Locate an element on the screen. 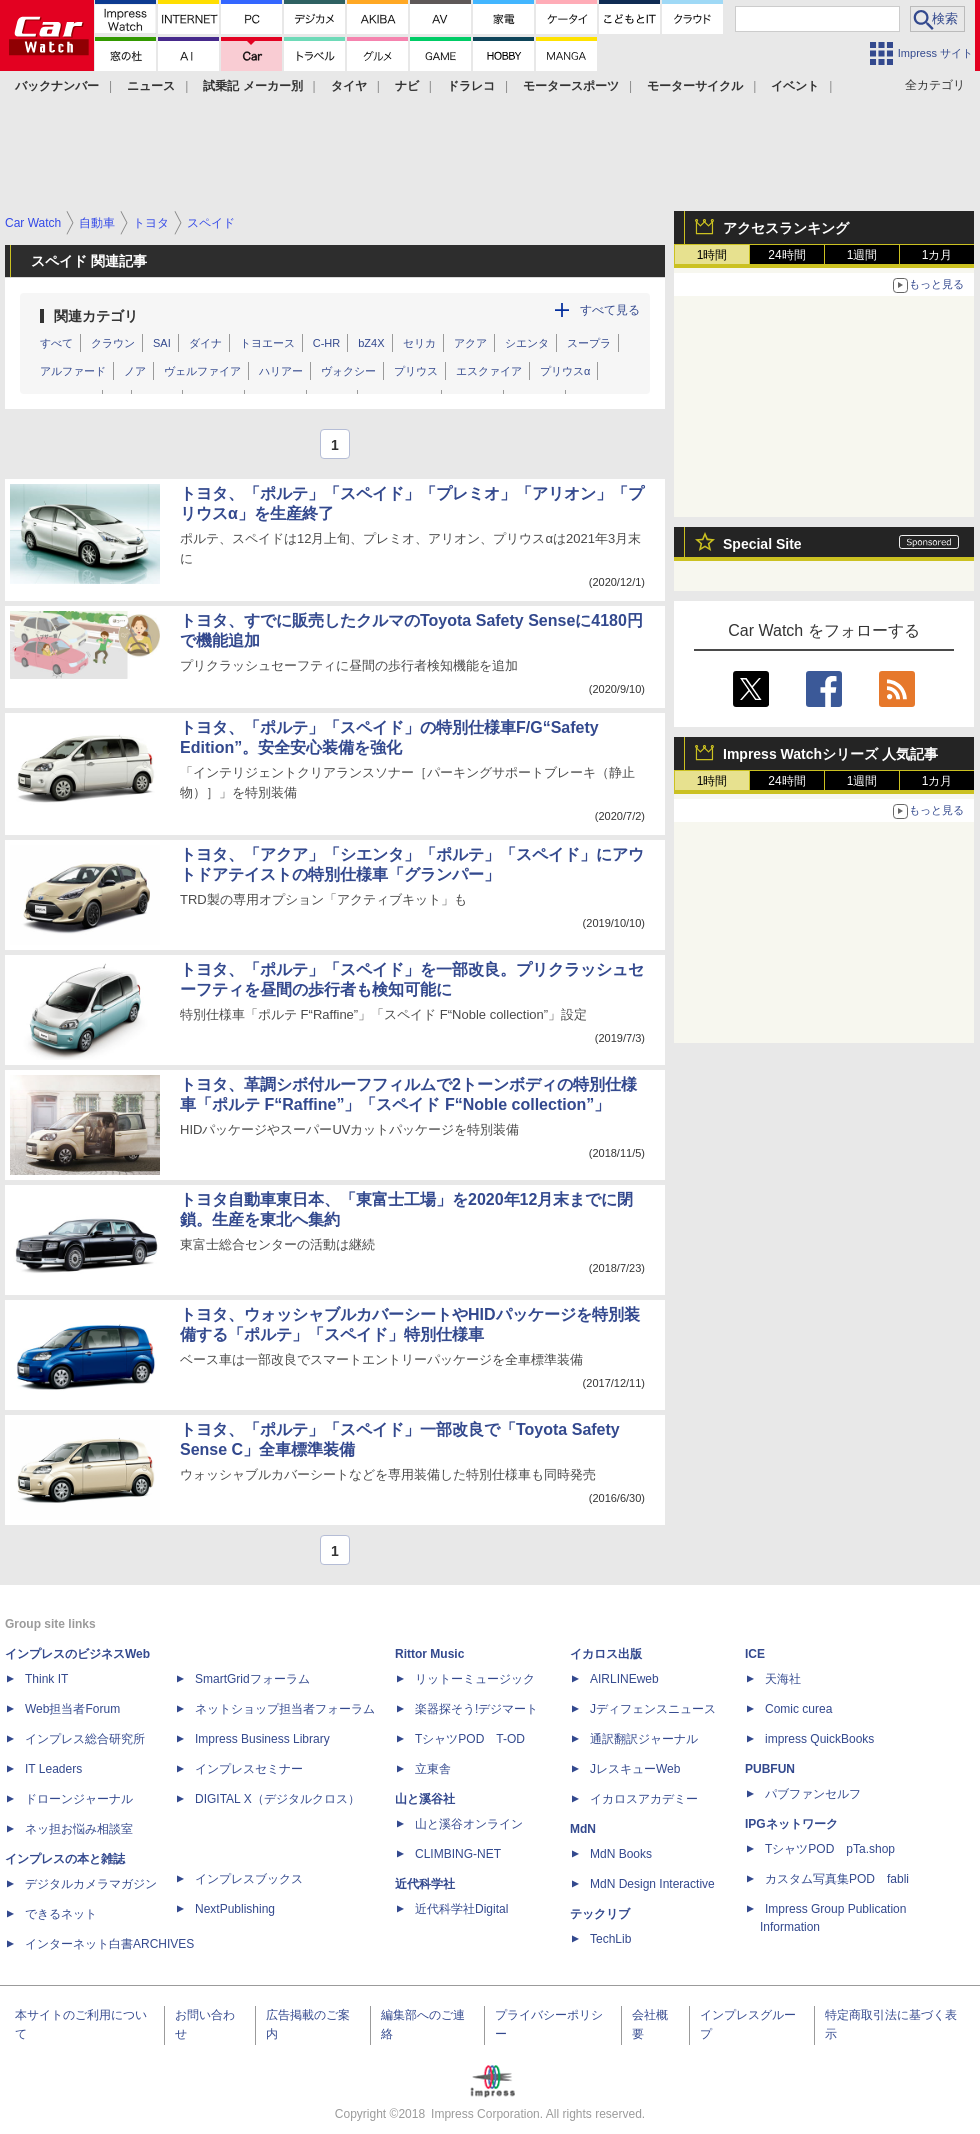 This screenshot has height=2134, width=980. プリウスα is located at coordinates (565, 371).